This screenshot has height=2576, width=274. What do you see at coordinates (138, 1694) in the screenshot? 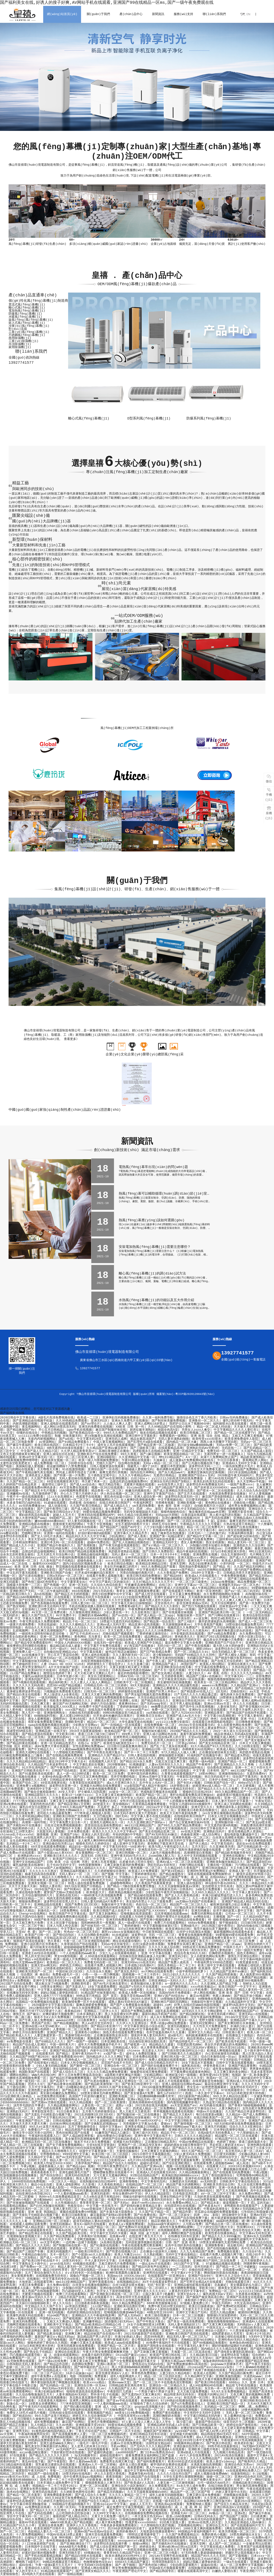
I see `国产男女猛烈视频无遮挡免费播放` at bounding box center [138, 1694].